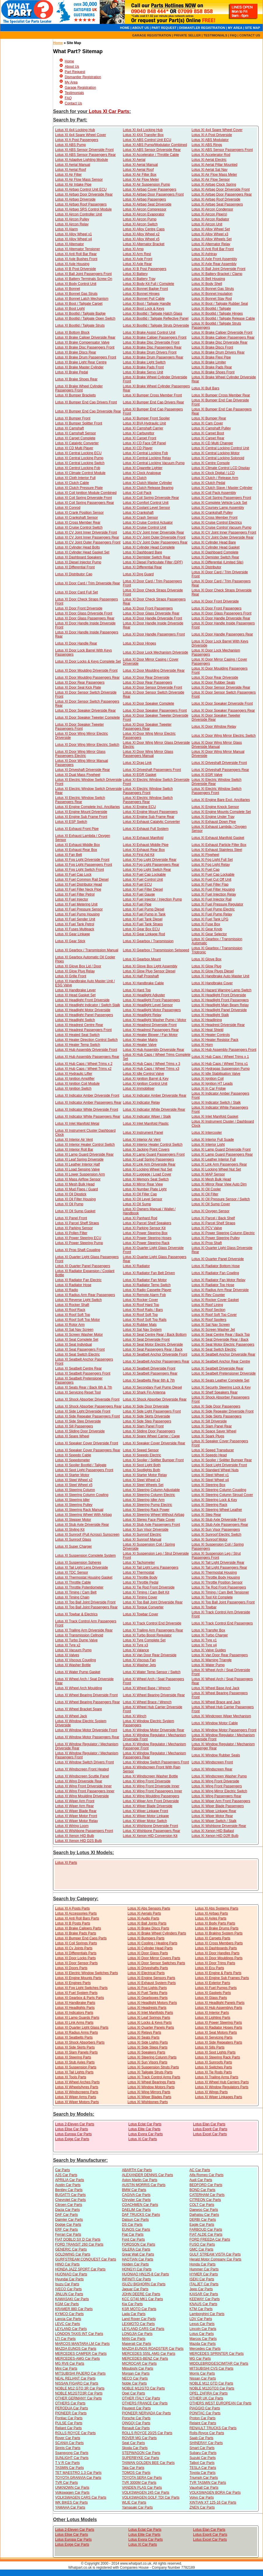 The width and height of the screenshot is (263, 2576). Describe the element at coordinates (76, 259) in the screenshot. I see `Lotus XI Axle Bushes Front` at that location.